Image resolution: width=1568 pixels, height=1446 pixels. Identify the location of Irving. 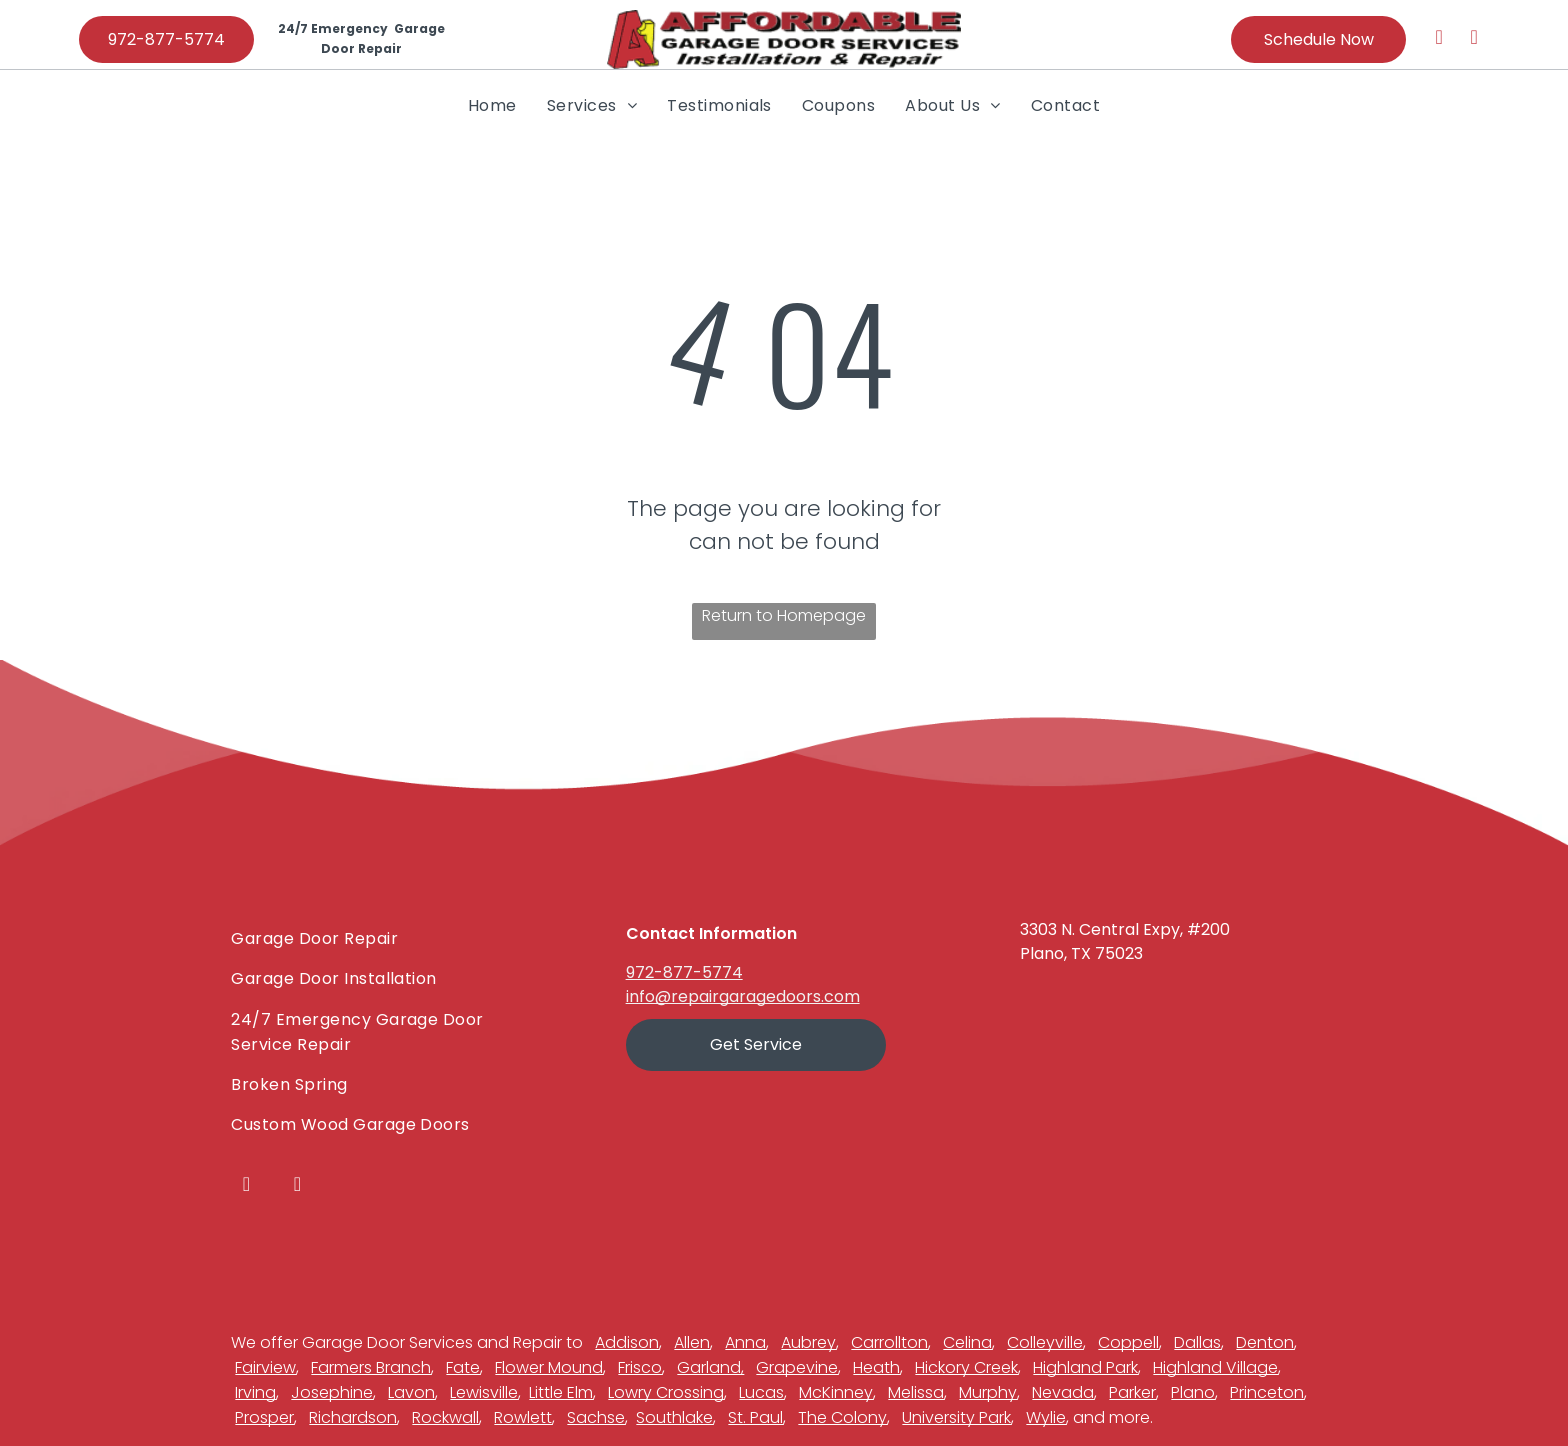
(255, 1392).